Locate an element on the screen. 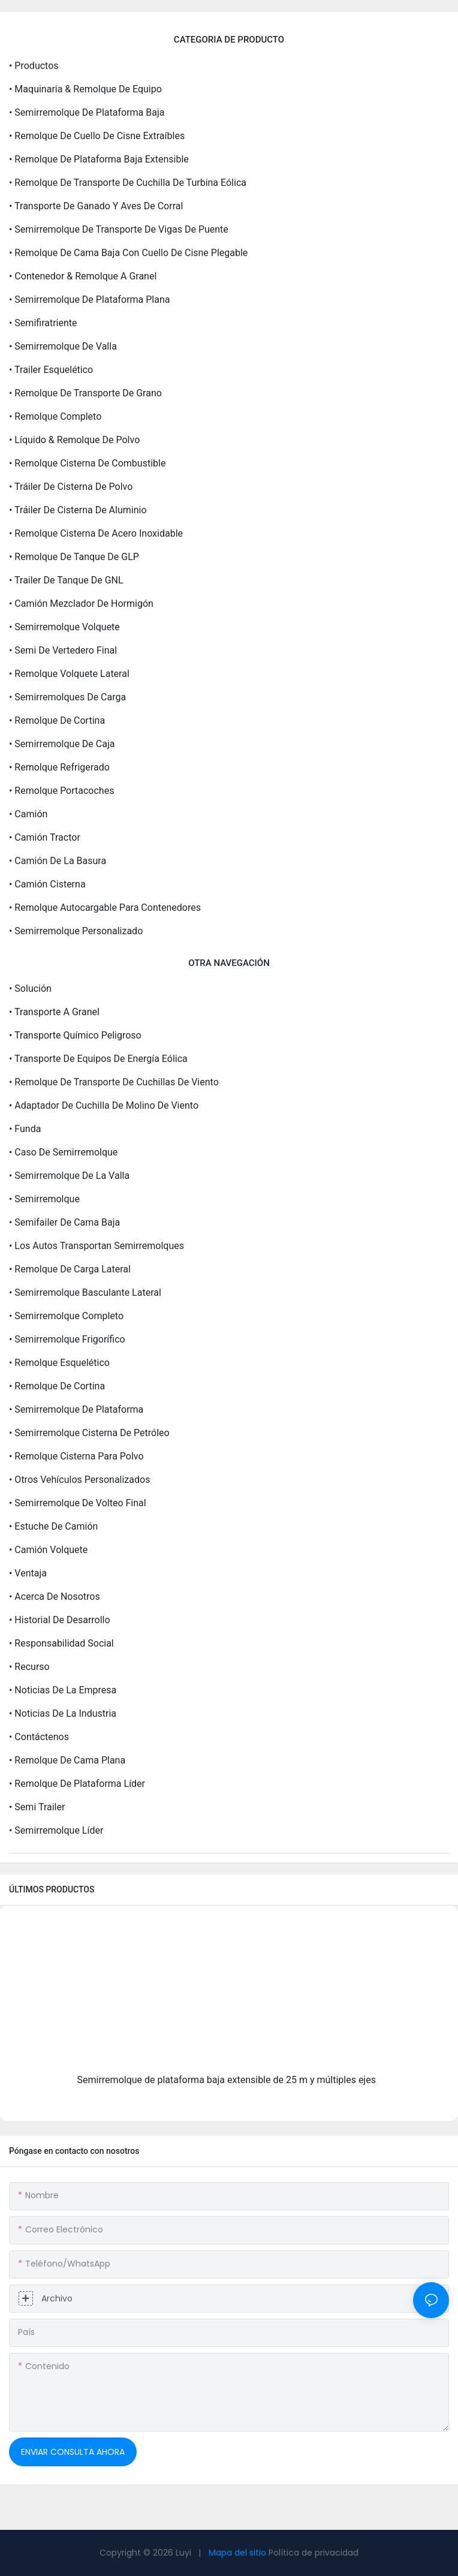  • Tráiler de cisterna de aluminio is located at coordinates (78, 510).